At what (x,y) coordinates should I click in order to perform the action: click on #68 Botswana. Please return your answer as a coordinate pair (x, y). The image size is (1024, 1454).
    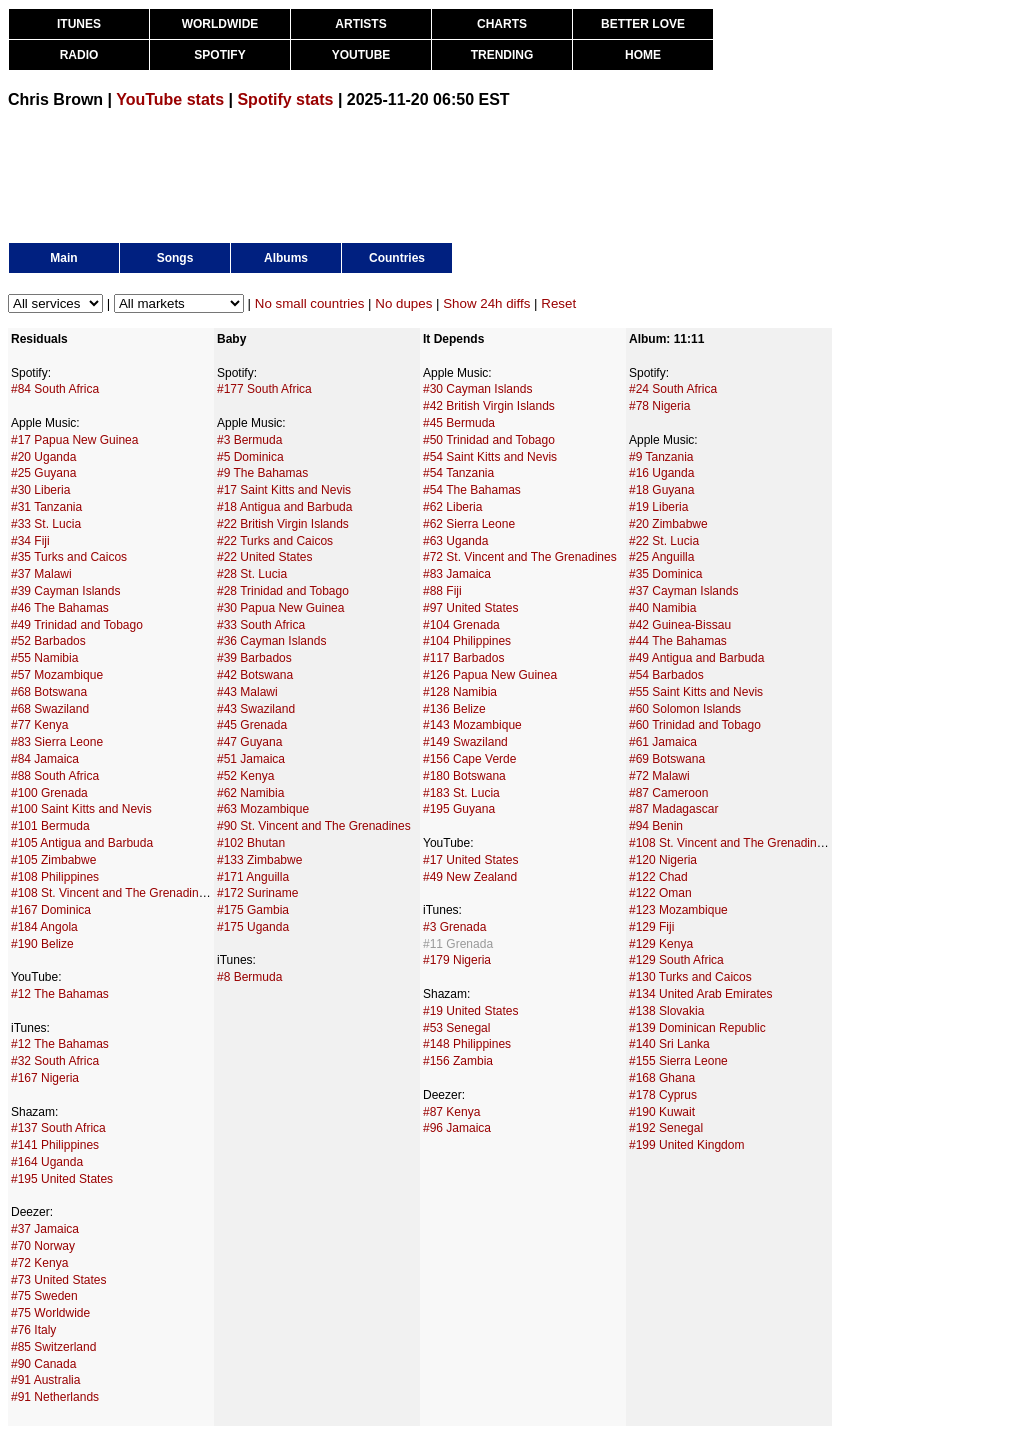
    Looking at the image, I should click on (49, 692).